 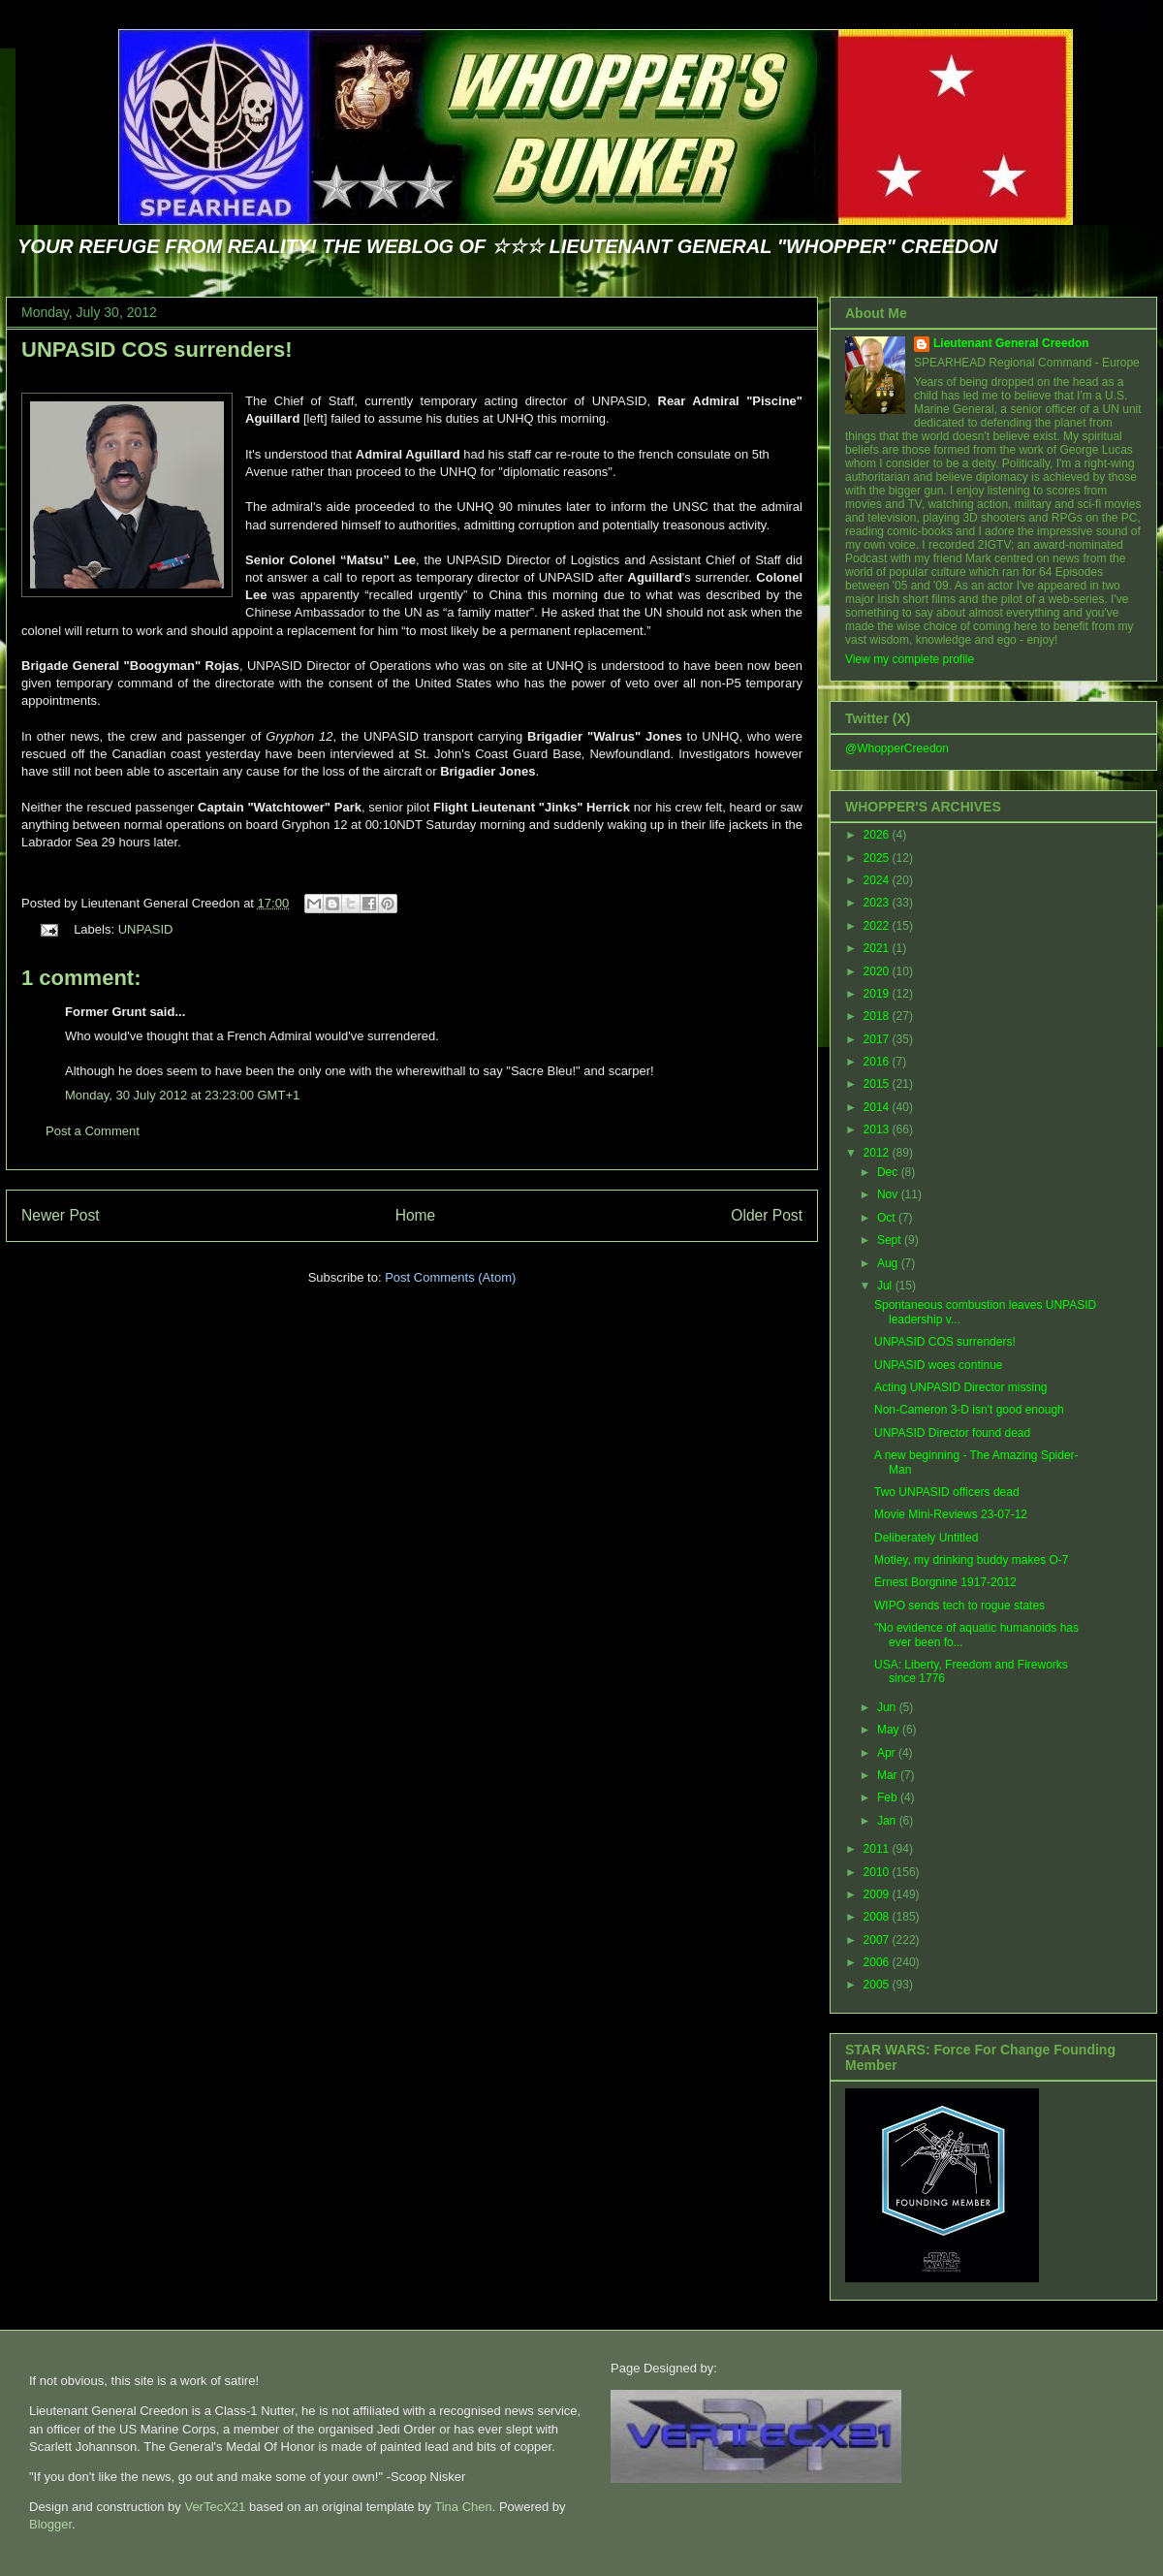 I want to click on Jun, so click(x=888, y=1707).